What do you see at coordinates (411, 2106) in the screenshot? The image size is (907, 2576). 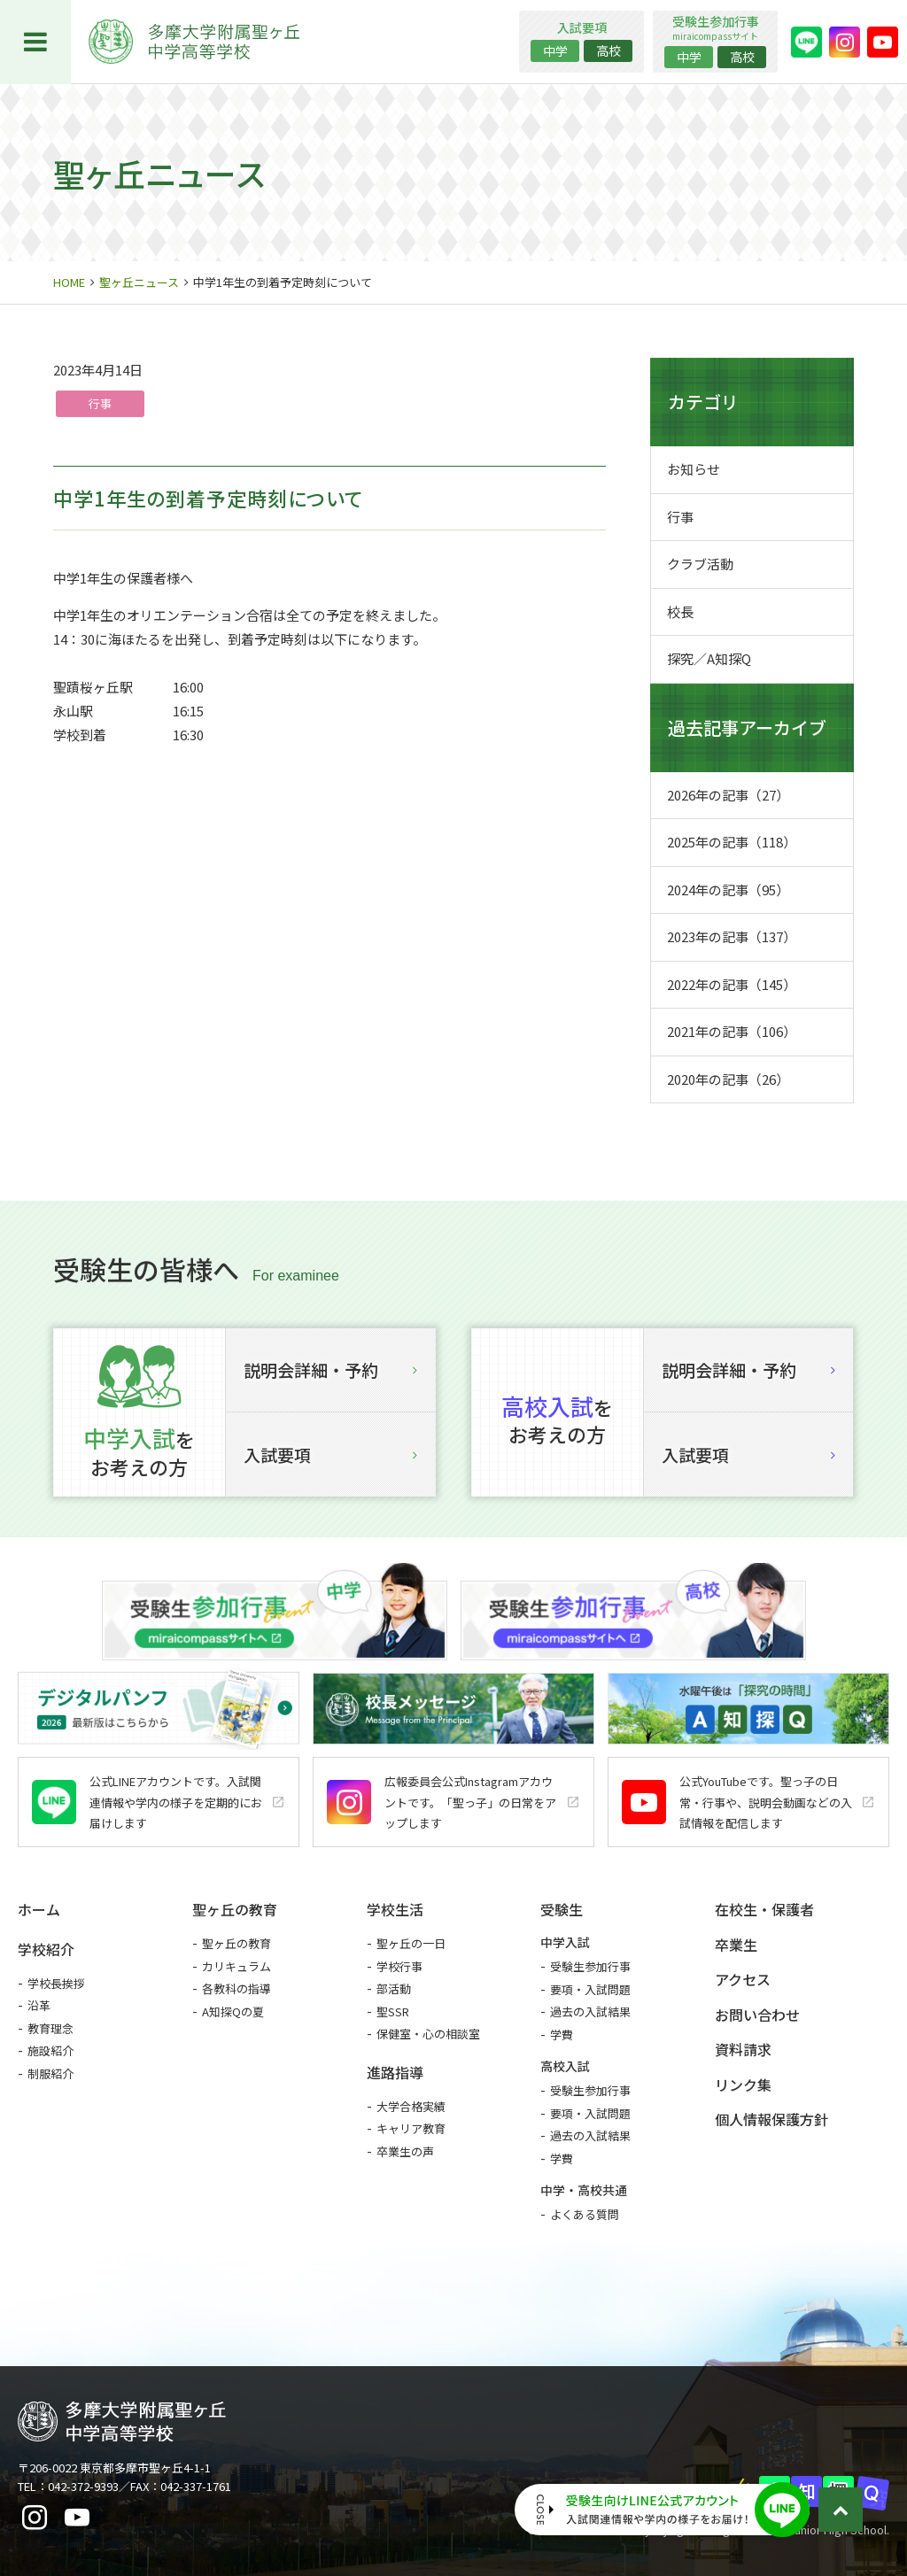 I see `大学合格実績` at bounding box center [411, 2106].